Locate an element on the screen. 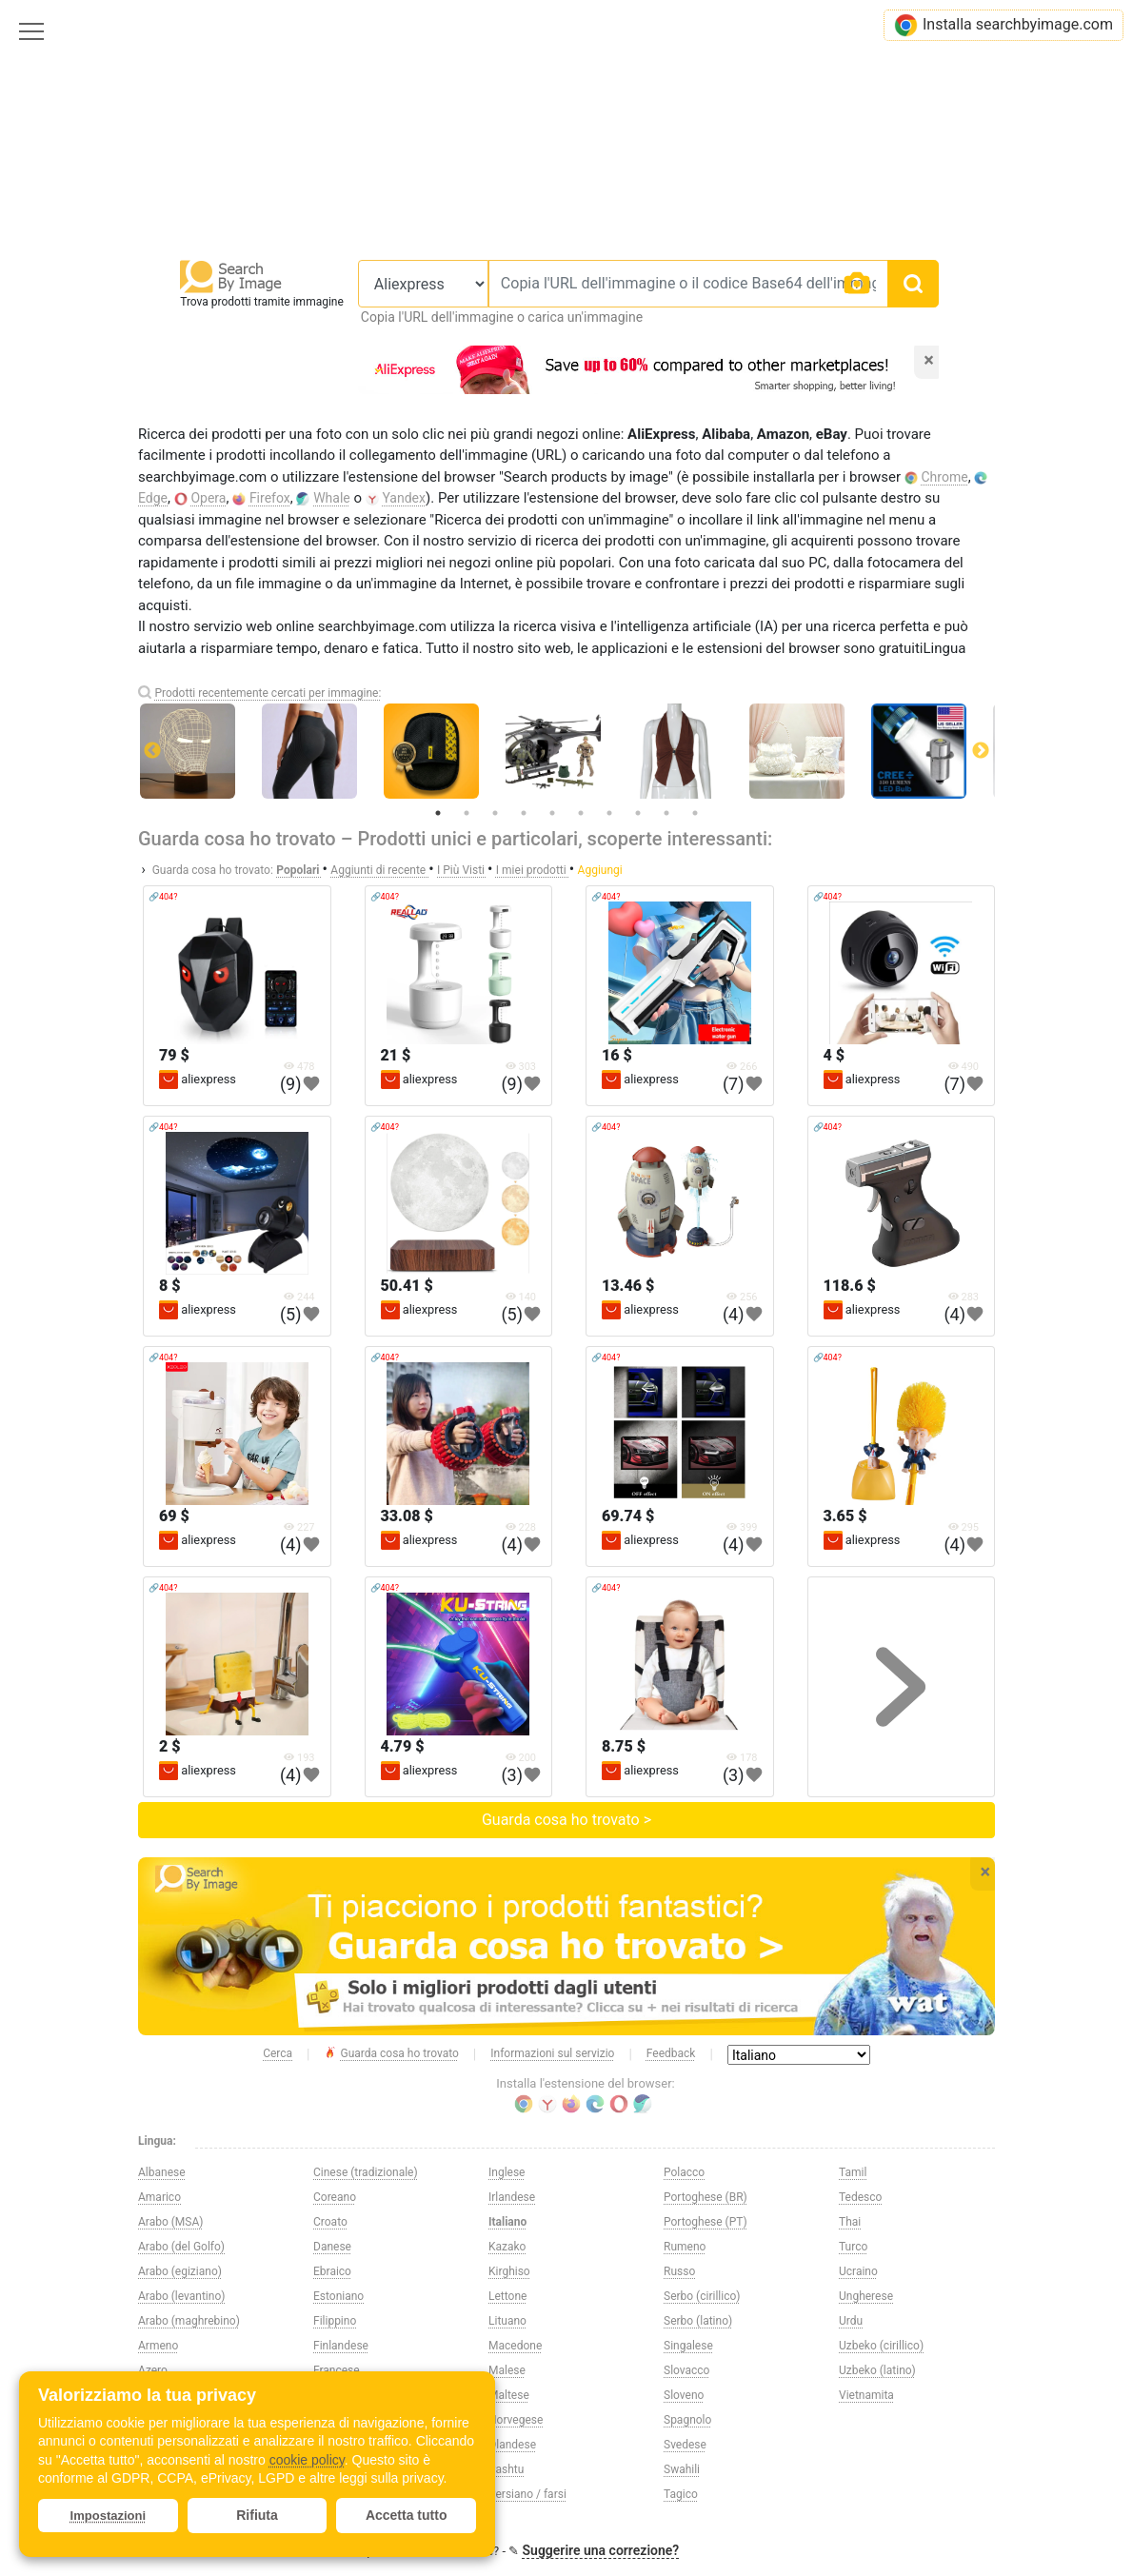 The height and width of the screenshot is (2576, 1133). Impostazioni is located at coordinates (108, 2515).